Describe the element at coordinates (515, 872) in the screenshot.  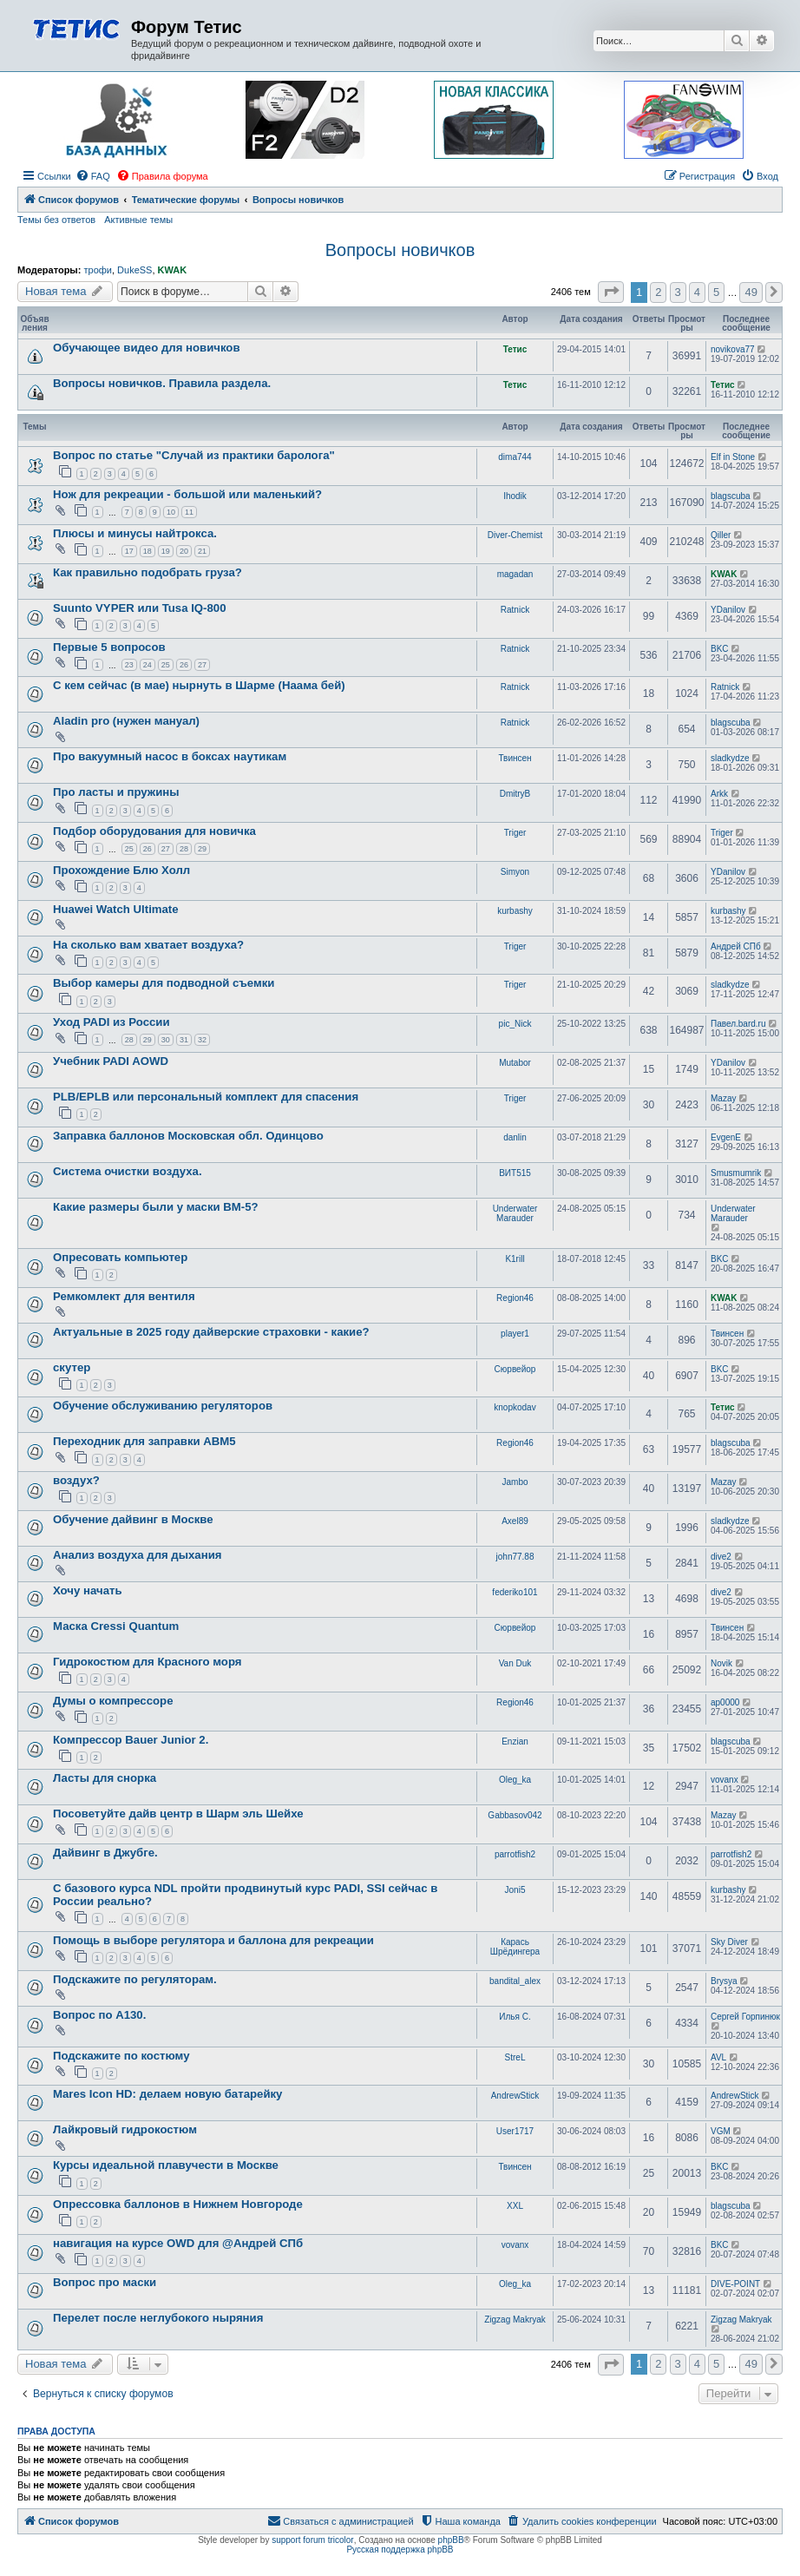
I see `Simyon` at that location.